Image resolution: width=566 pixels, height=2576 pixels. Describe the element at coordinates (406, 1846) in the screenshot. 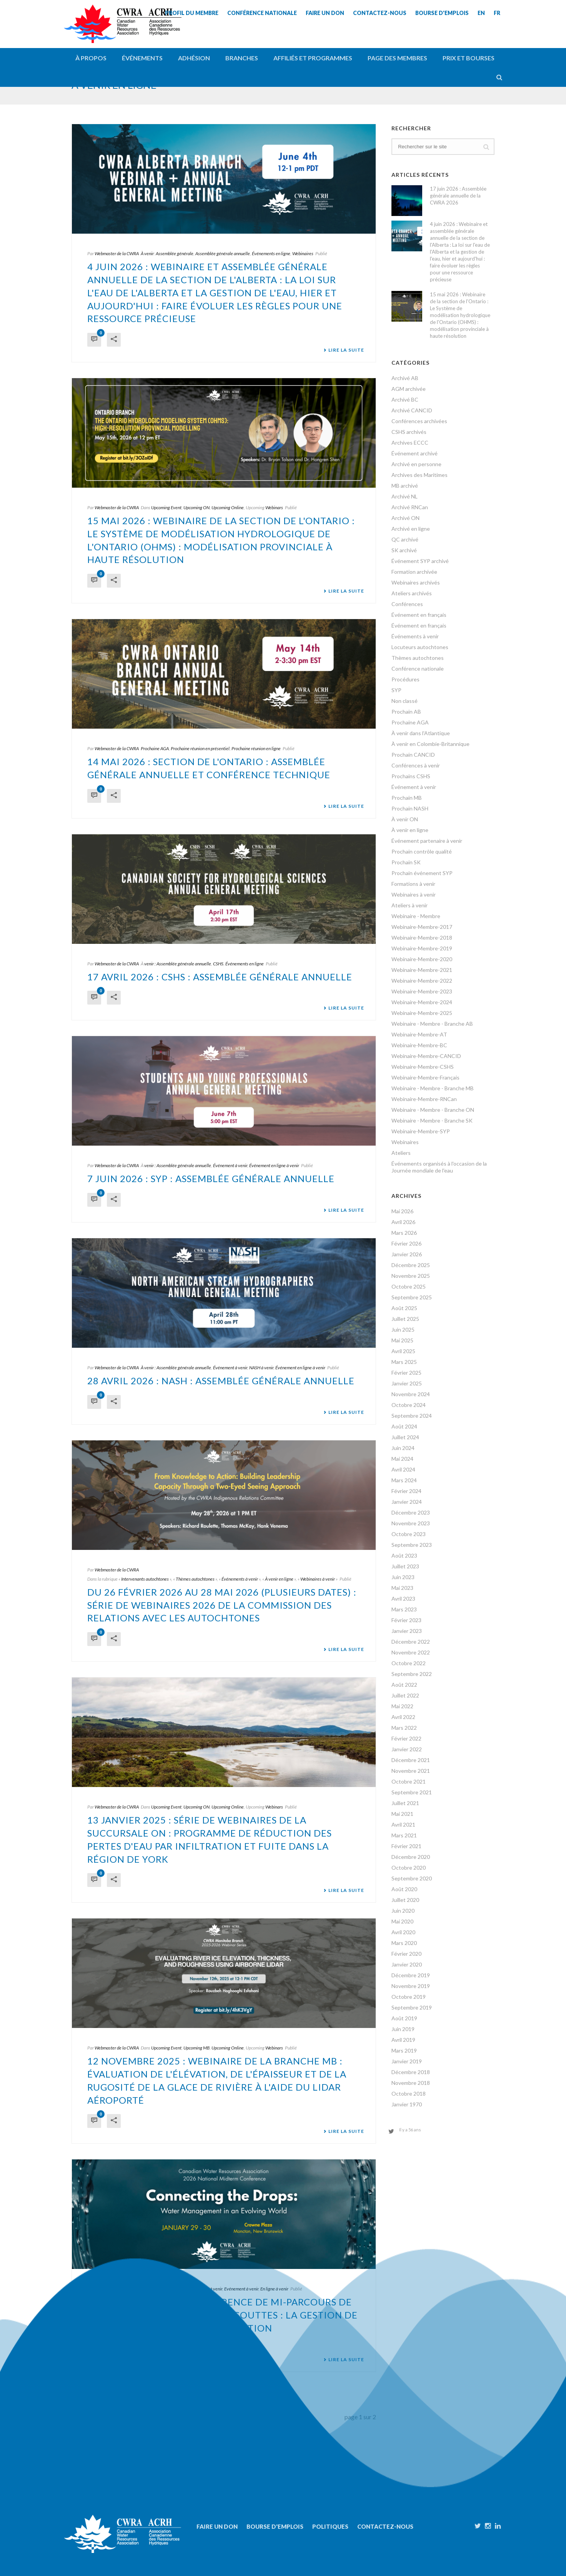

I see `Février 2021` at that location.